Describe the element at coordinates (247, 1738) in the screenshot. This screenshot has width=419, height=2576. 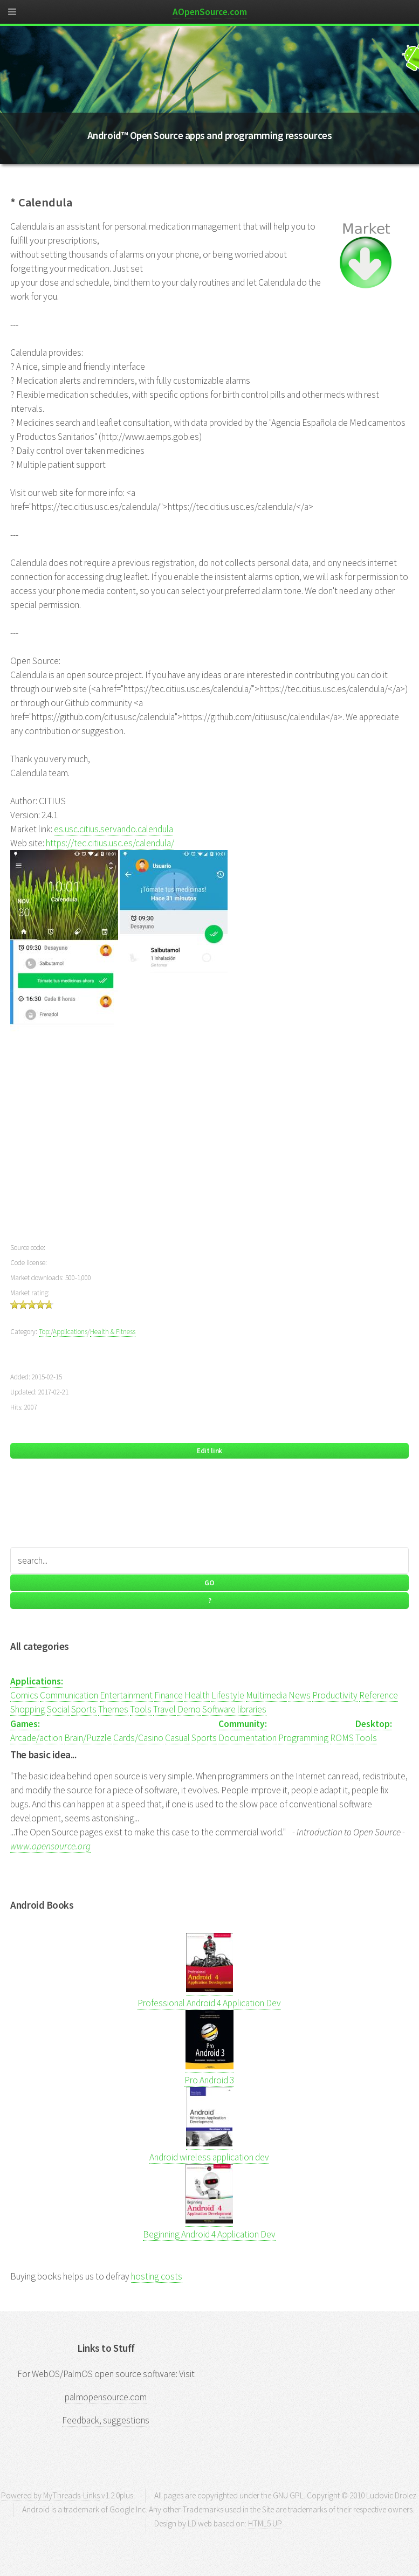
I see `Documentation` at that location.